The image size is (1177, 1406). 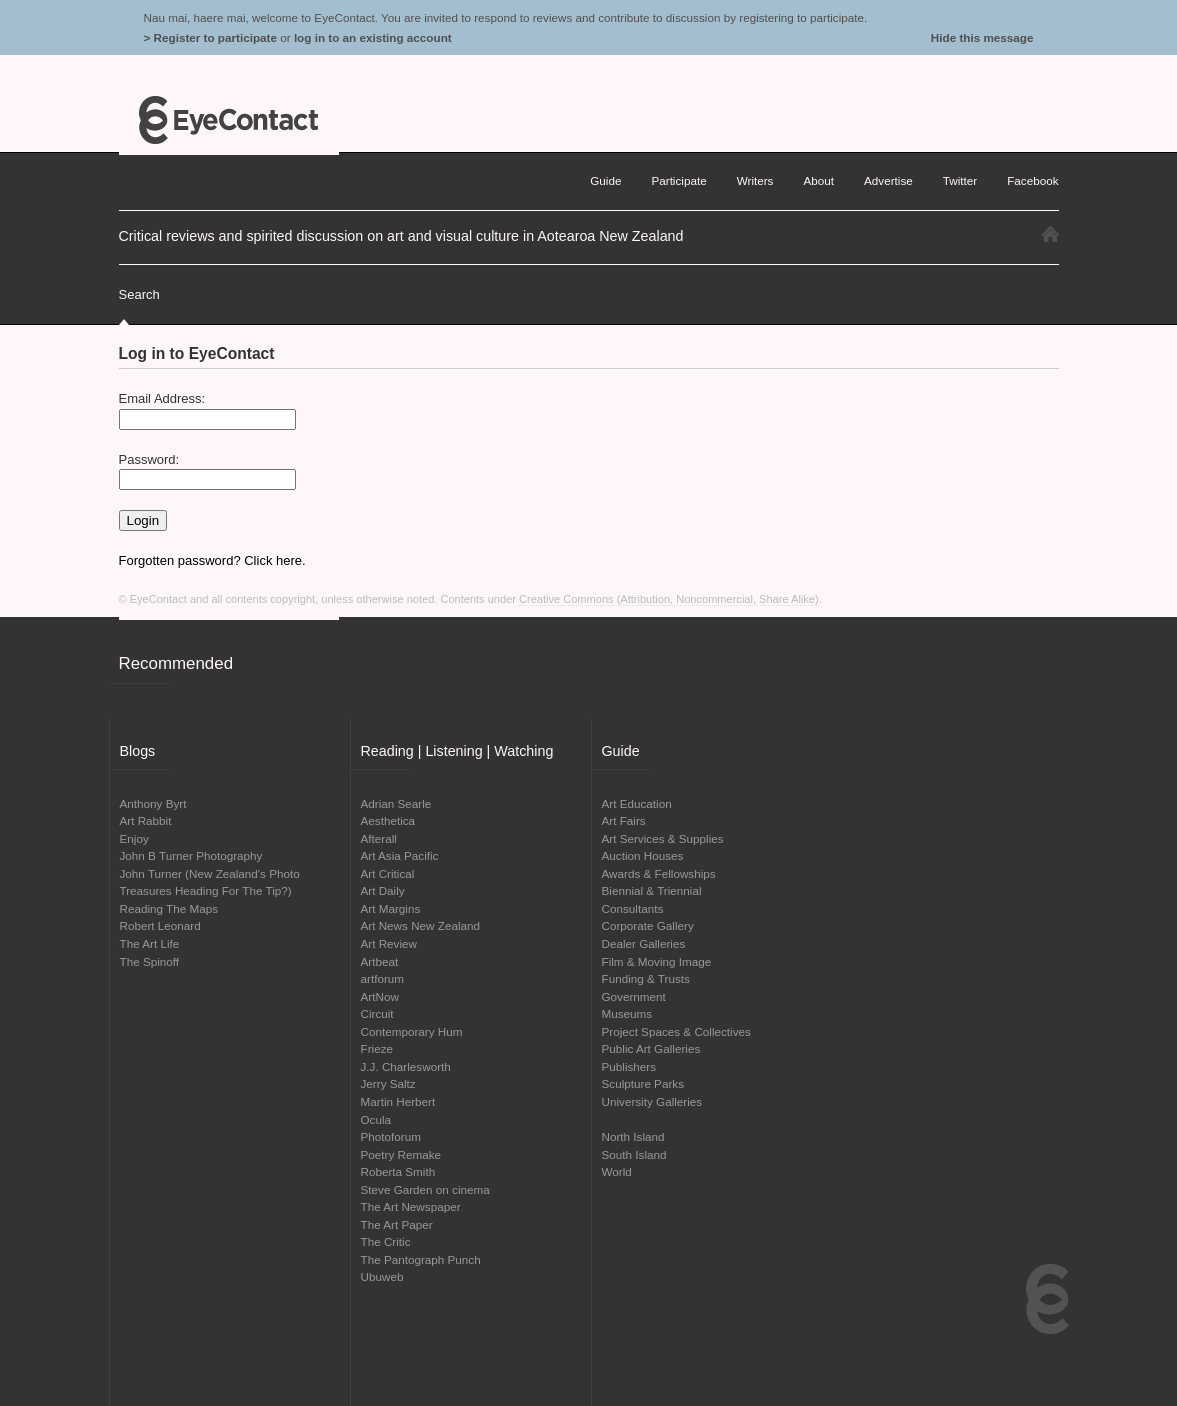 I want to click on Art Fairs, so click(x=624, y=820).